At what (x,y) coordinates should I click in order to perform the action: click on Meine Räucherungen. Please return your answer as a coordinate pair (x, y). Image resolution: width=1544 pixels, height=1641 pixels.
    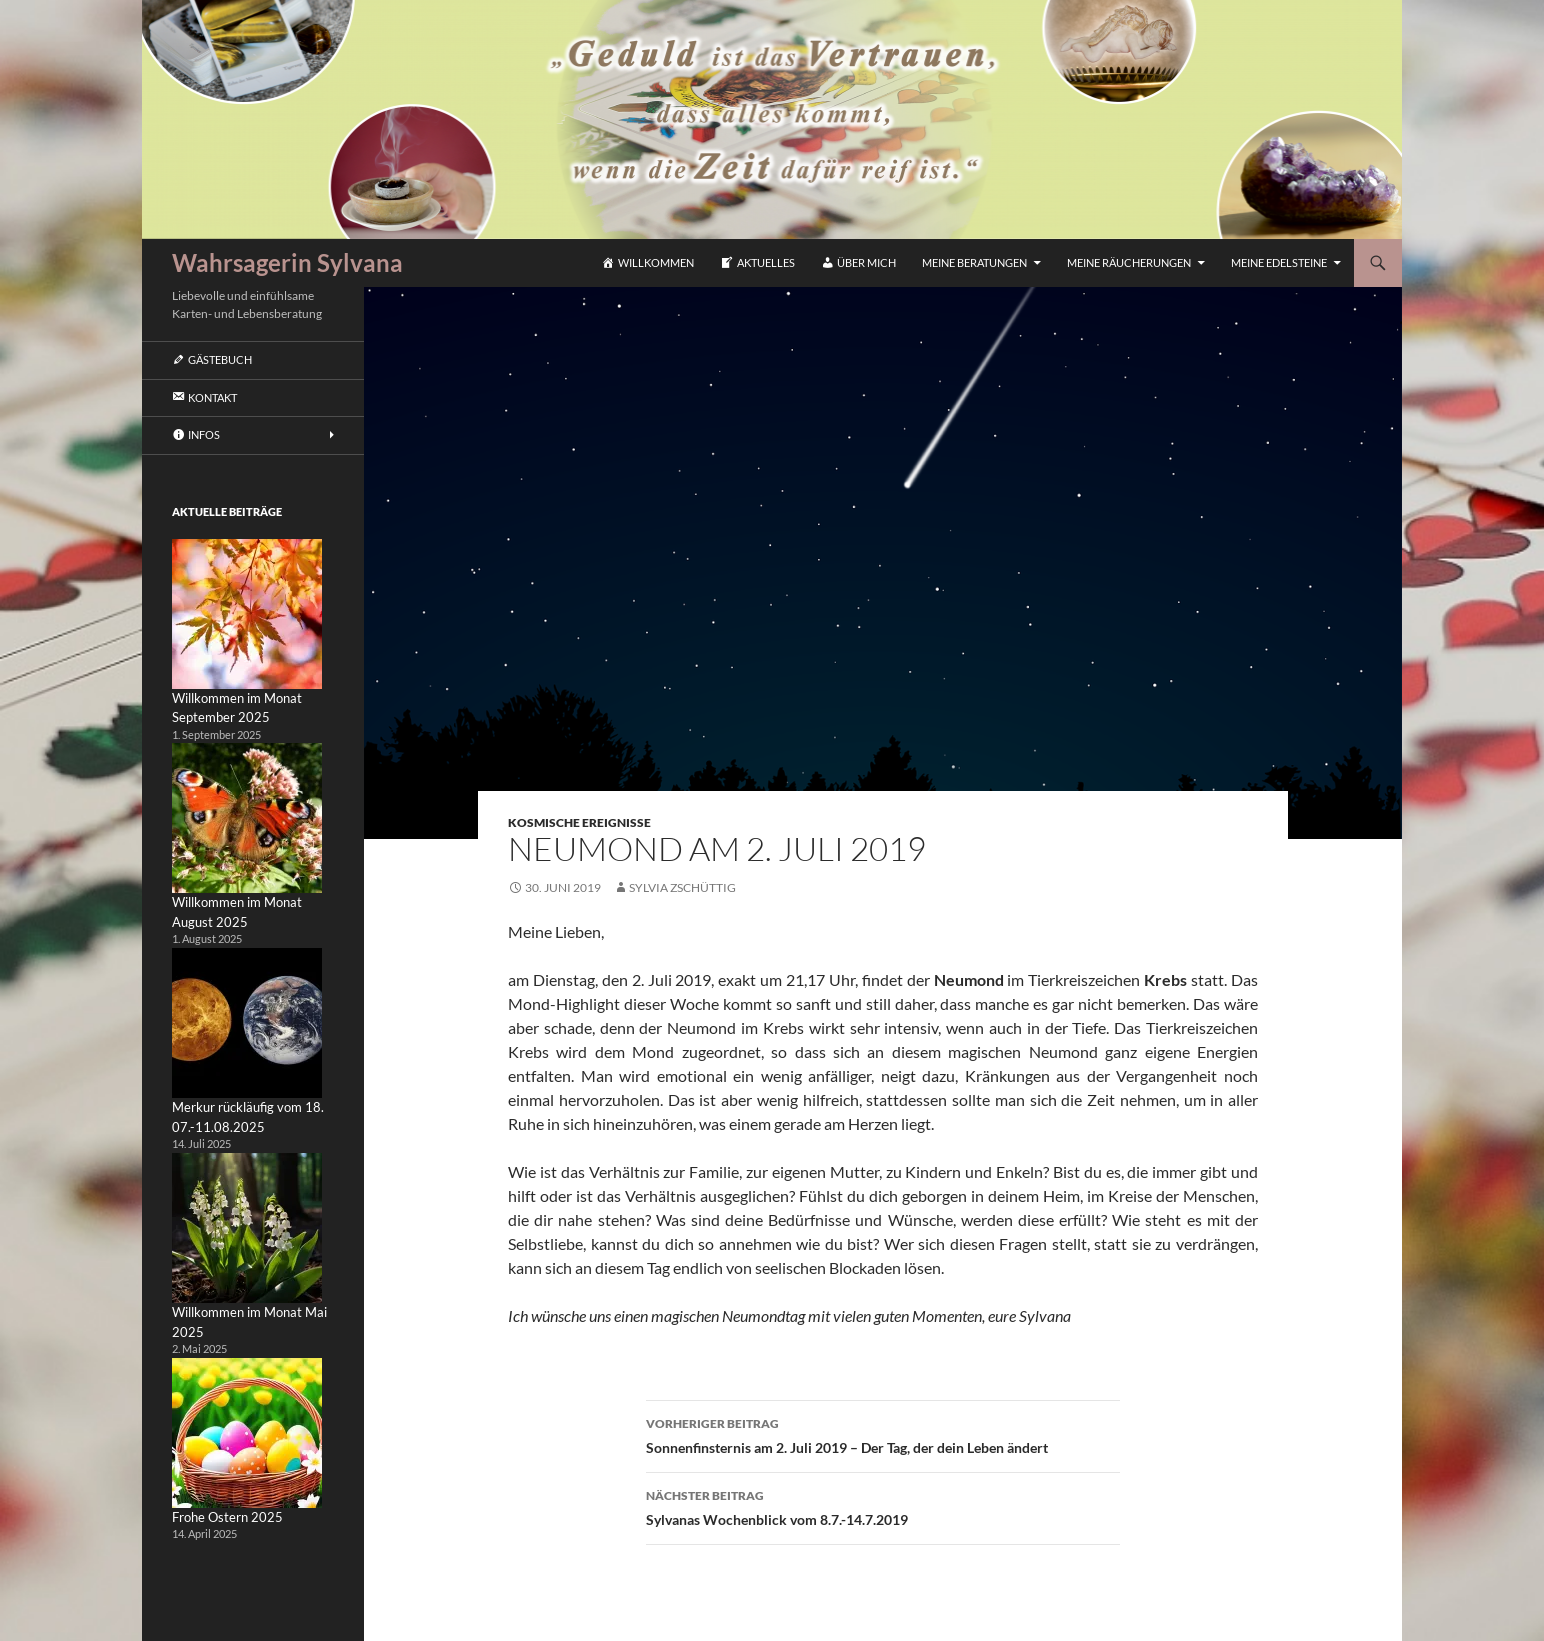
    Looking at the image, I should click on (1129, 262).